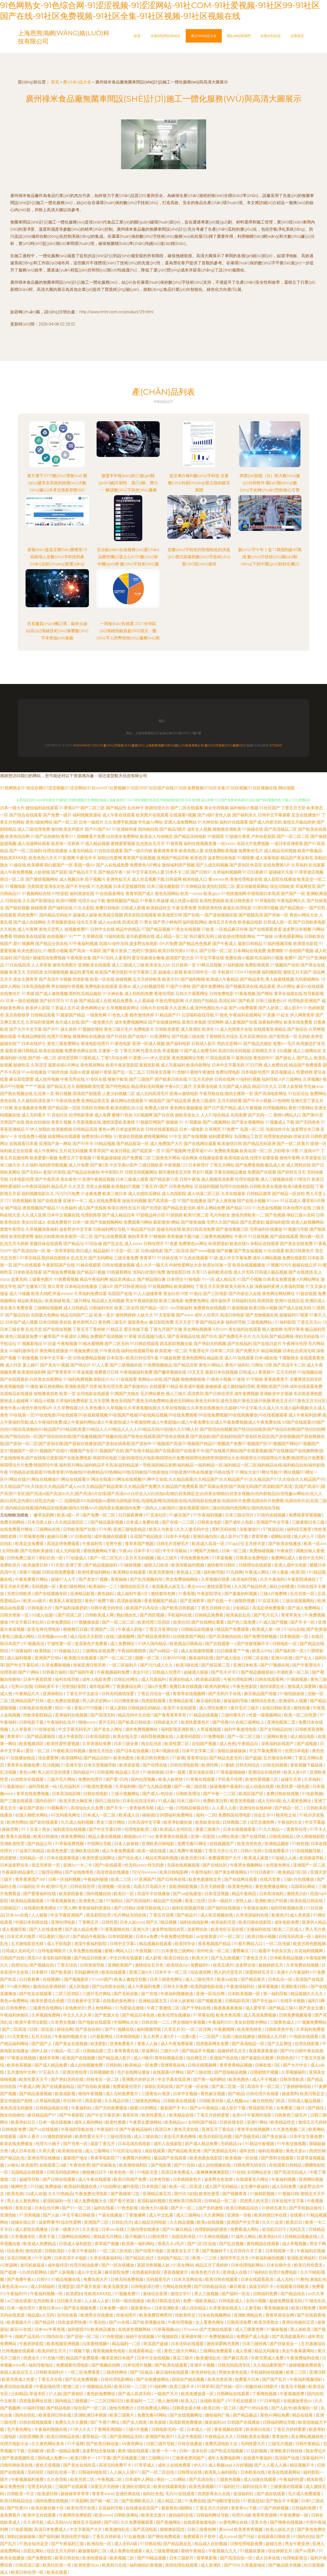 The height and width of the screenshot is (2576, 327). I want to click on 欧美性爱综合色图, so click(48, 2000).